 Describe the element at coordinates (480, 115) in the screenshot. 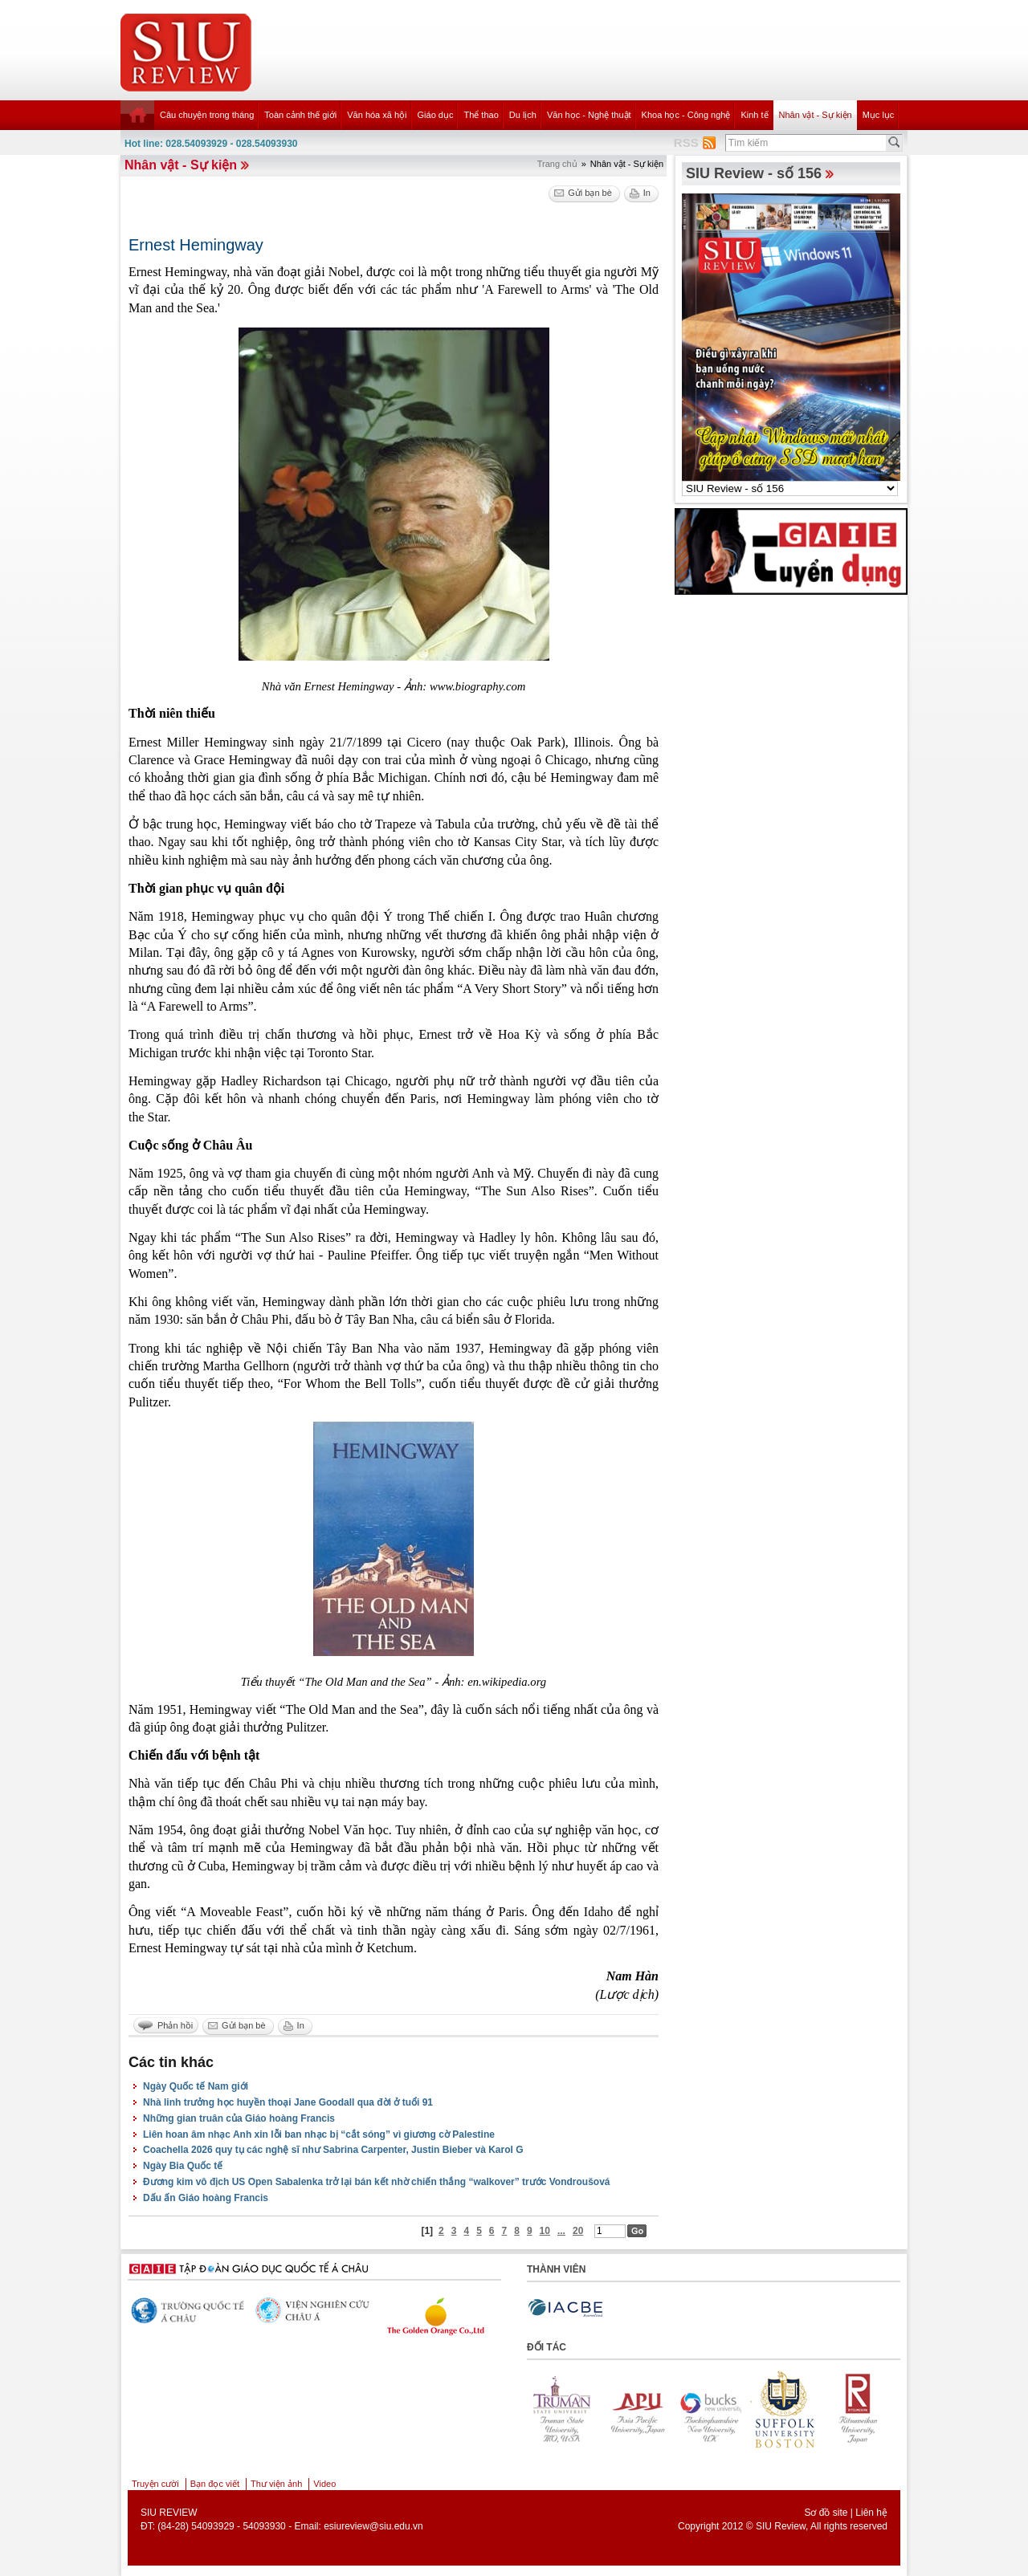

I see `Thể thao` at that location.